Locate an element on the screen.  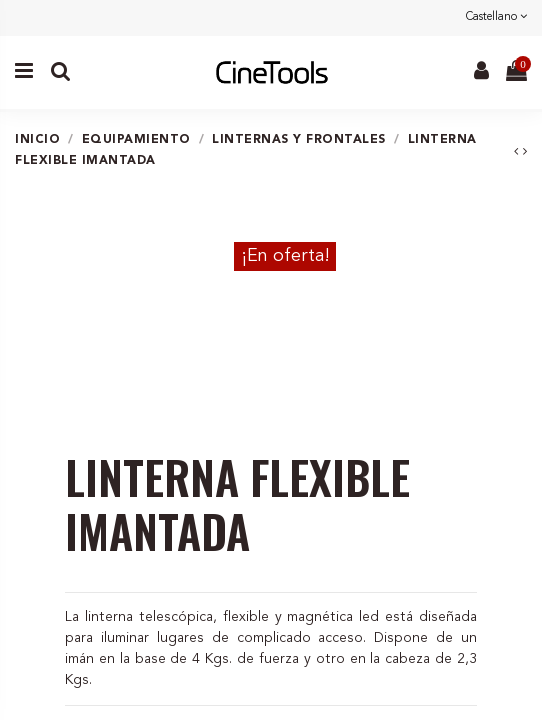
Castellano is located at coordinates (496, 17).